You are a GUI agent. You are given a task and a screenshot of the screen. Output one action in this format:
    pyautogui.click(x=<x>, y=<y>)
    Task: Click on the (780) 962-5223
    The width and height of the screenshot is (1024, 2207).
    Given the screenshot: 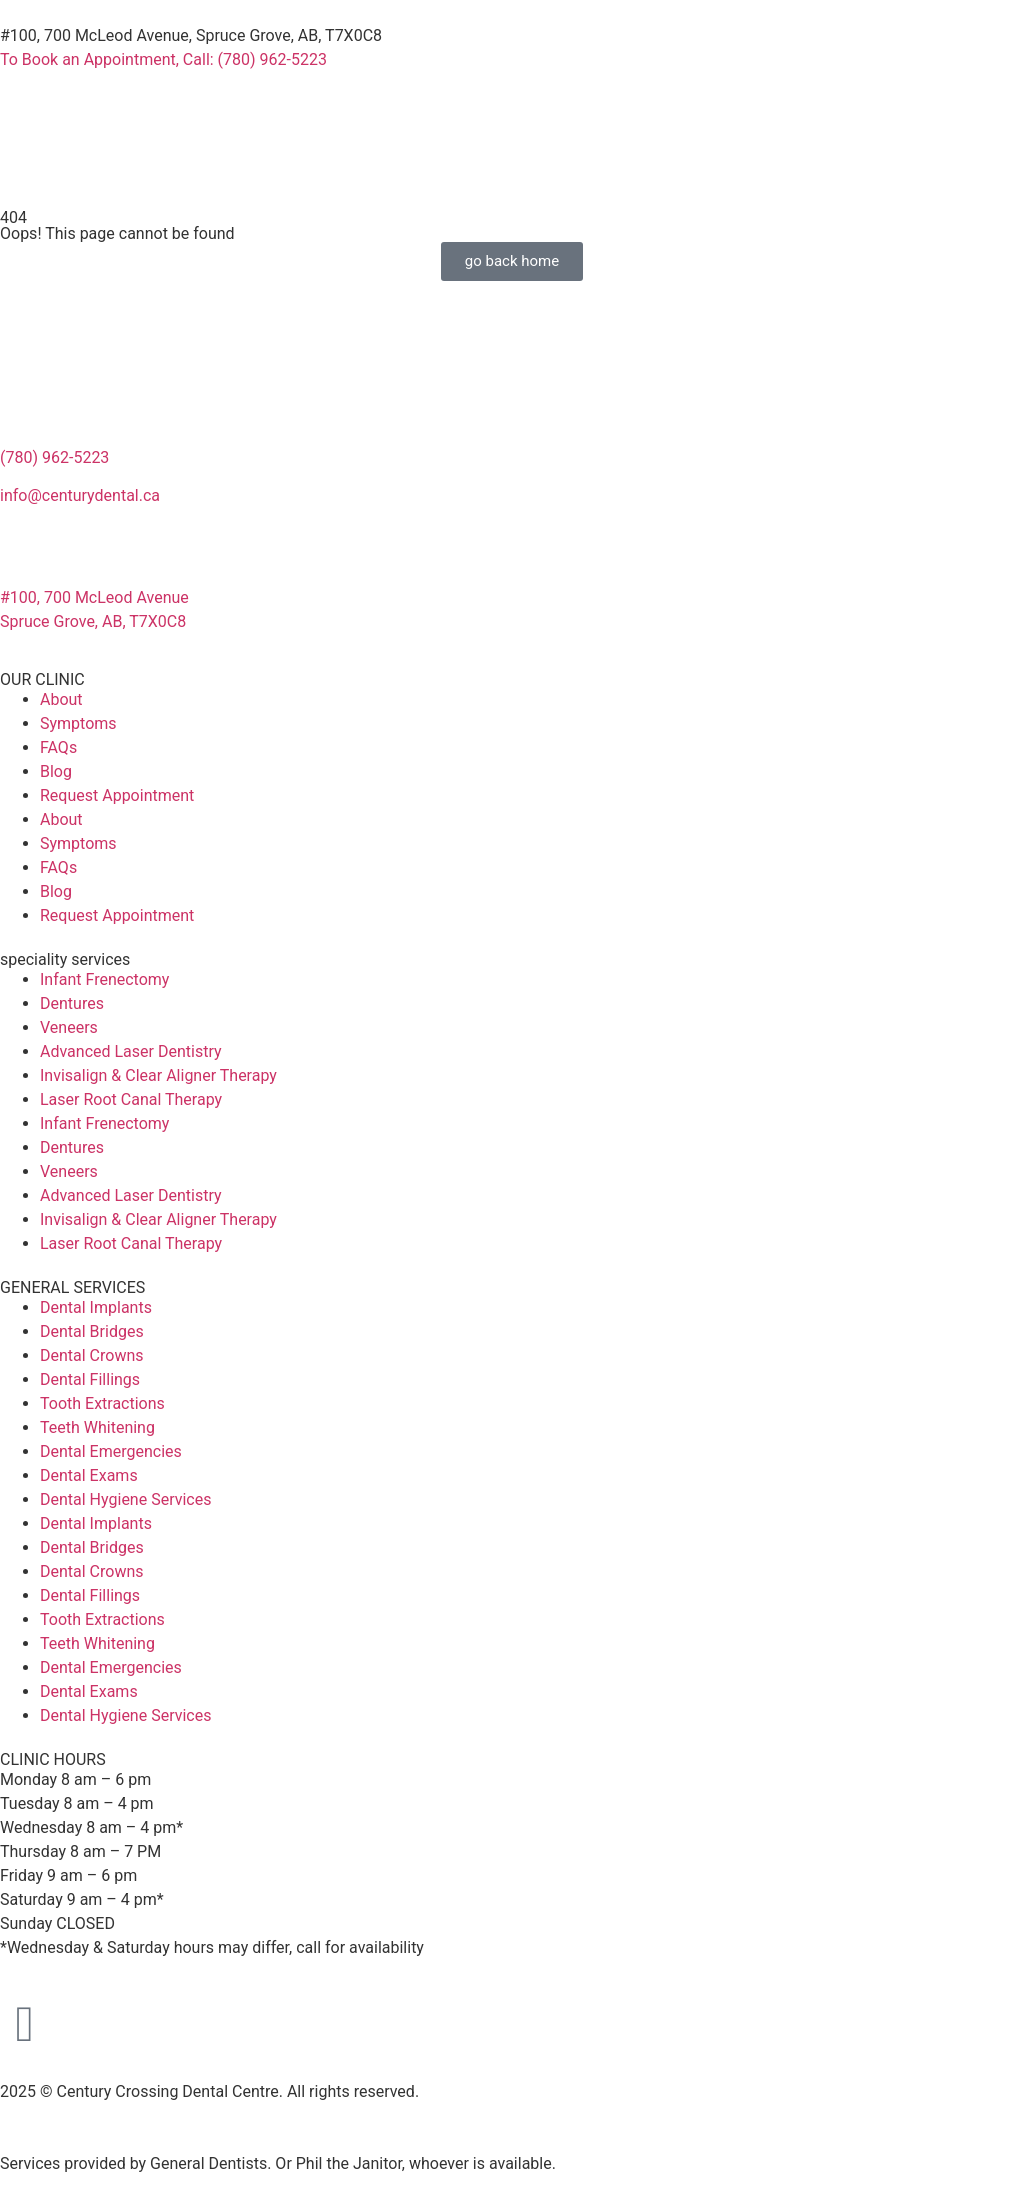 What is the action you would take?
    pyautogui.click(x=54, y=457)
    